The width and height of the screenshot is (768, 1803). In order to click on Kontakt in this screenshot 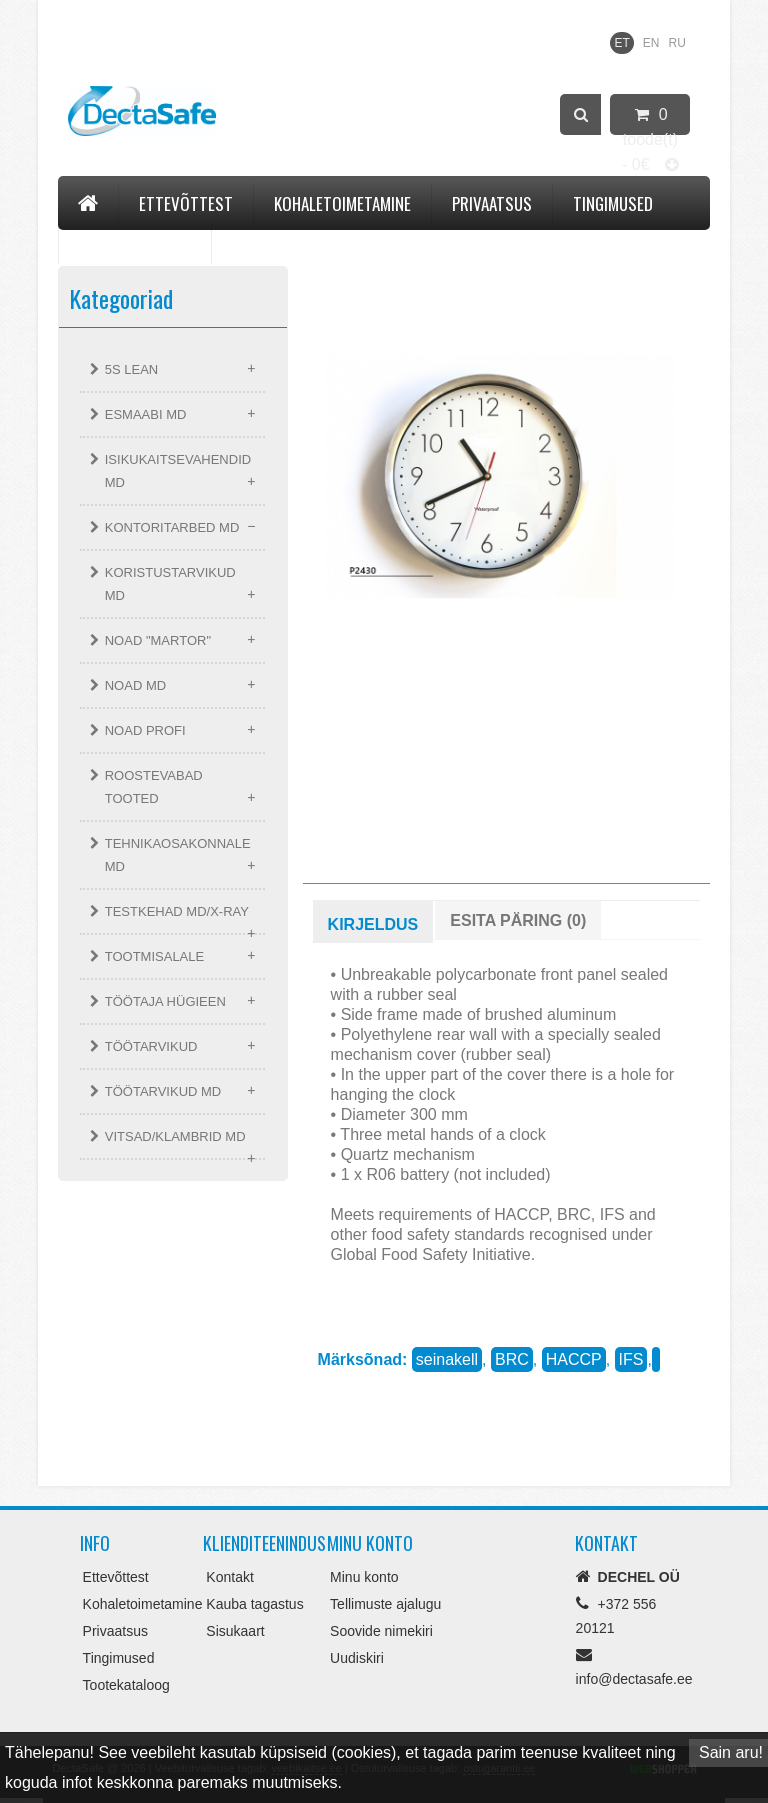, I will do `click(262, 243)`.